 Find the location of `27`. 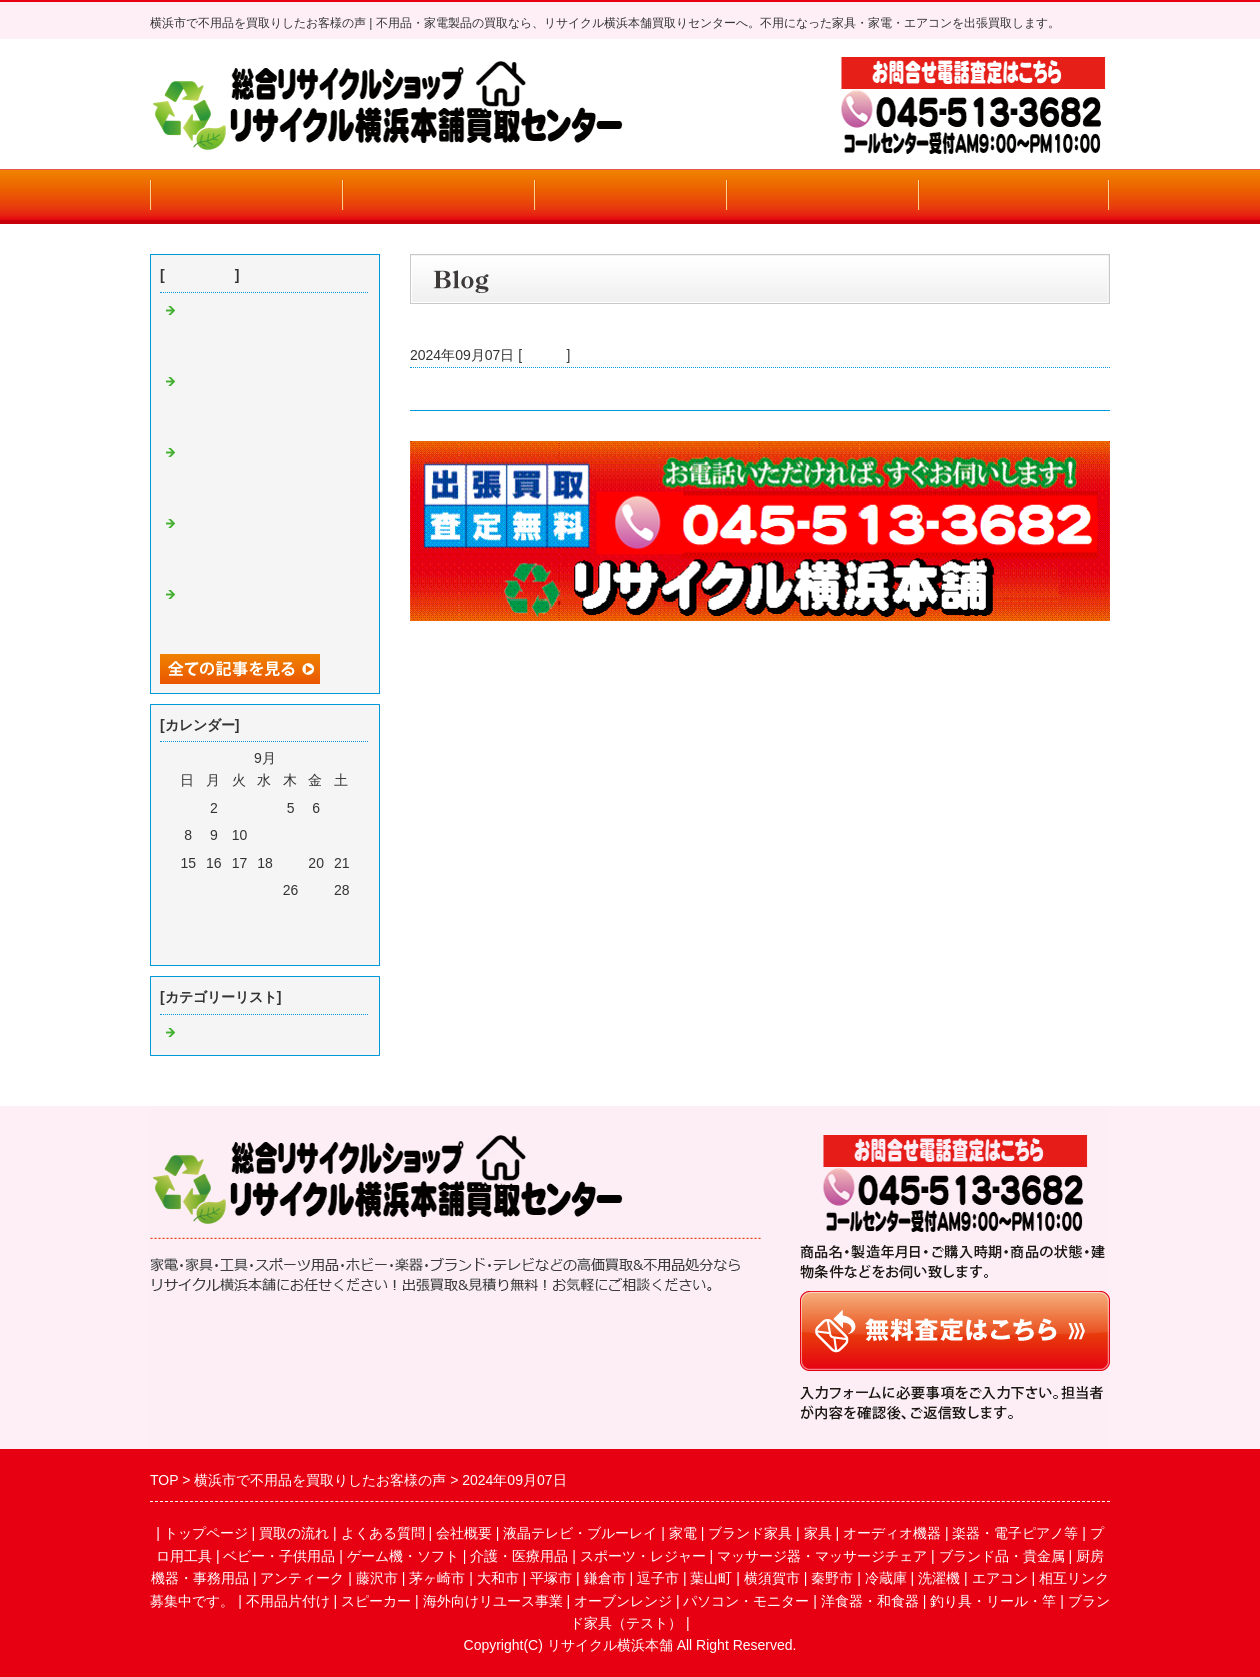

27 is located at coordinates (316, 890).